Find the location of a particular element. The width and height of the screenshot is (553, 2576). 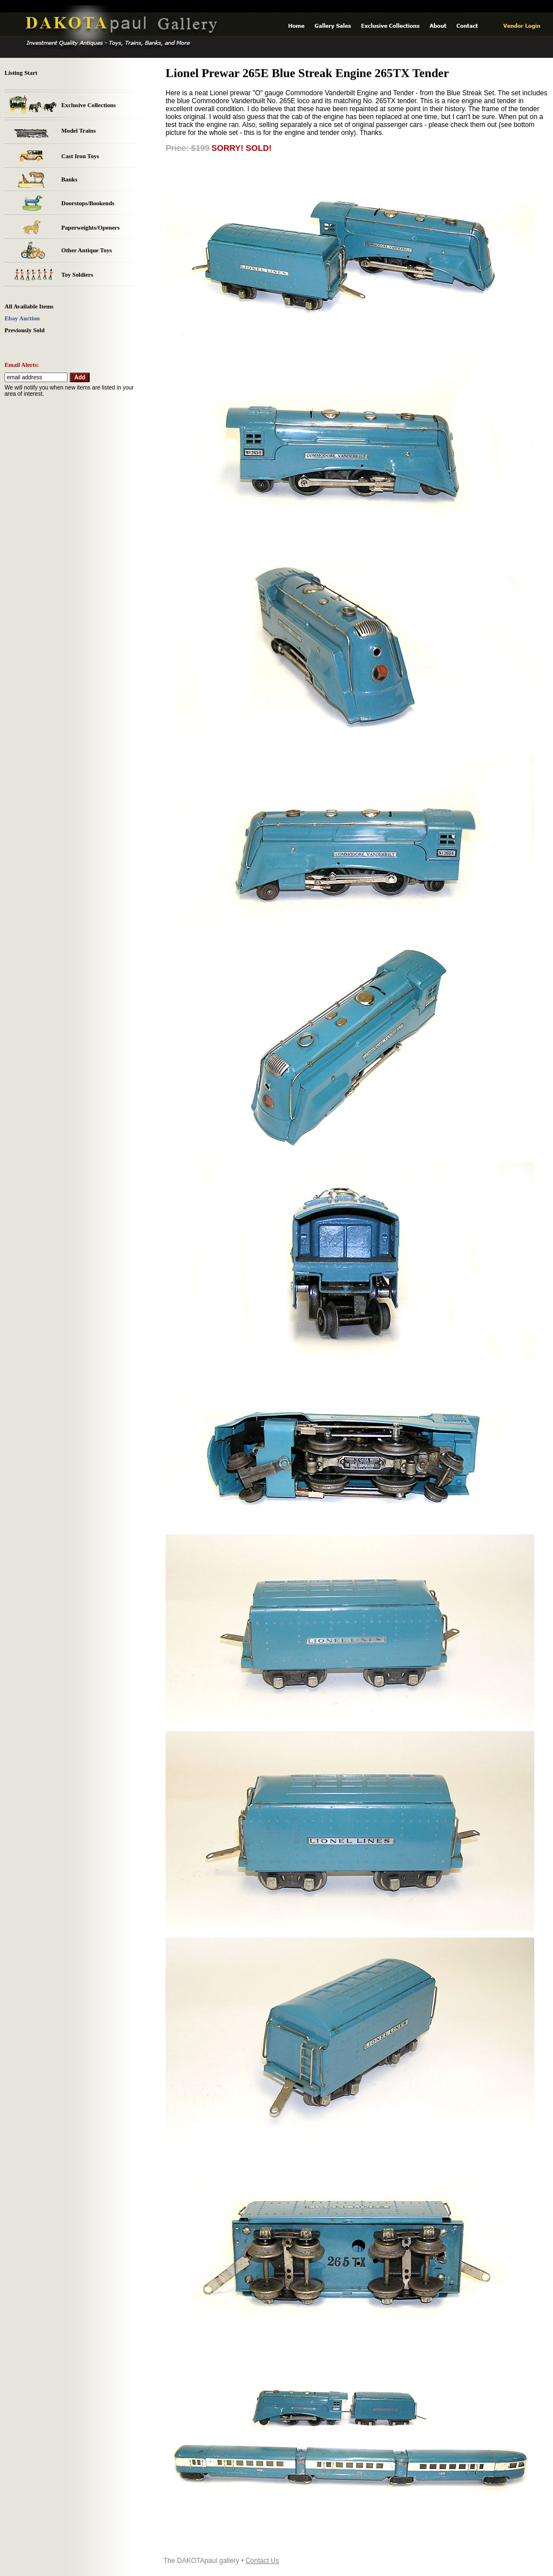

Listing Start is located at coordinates (21, 73).